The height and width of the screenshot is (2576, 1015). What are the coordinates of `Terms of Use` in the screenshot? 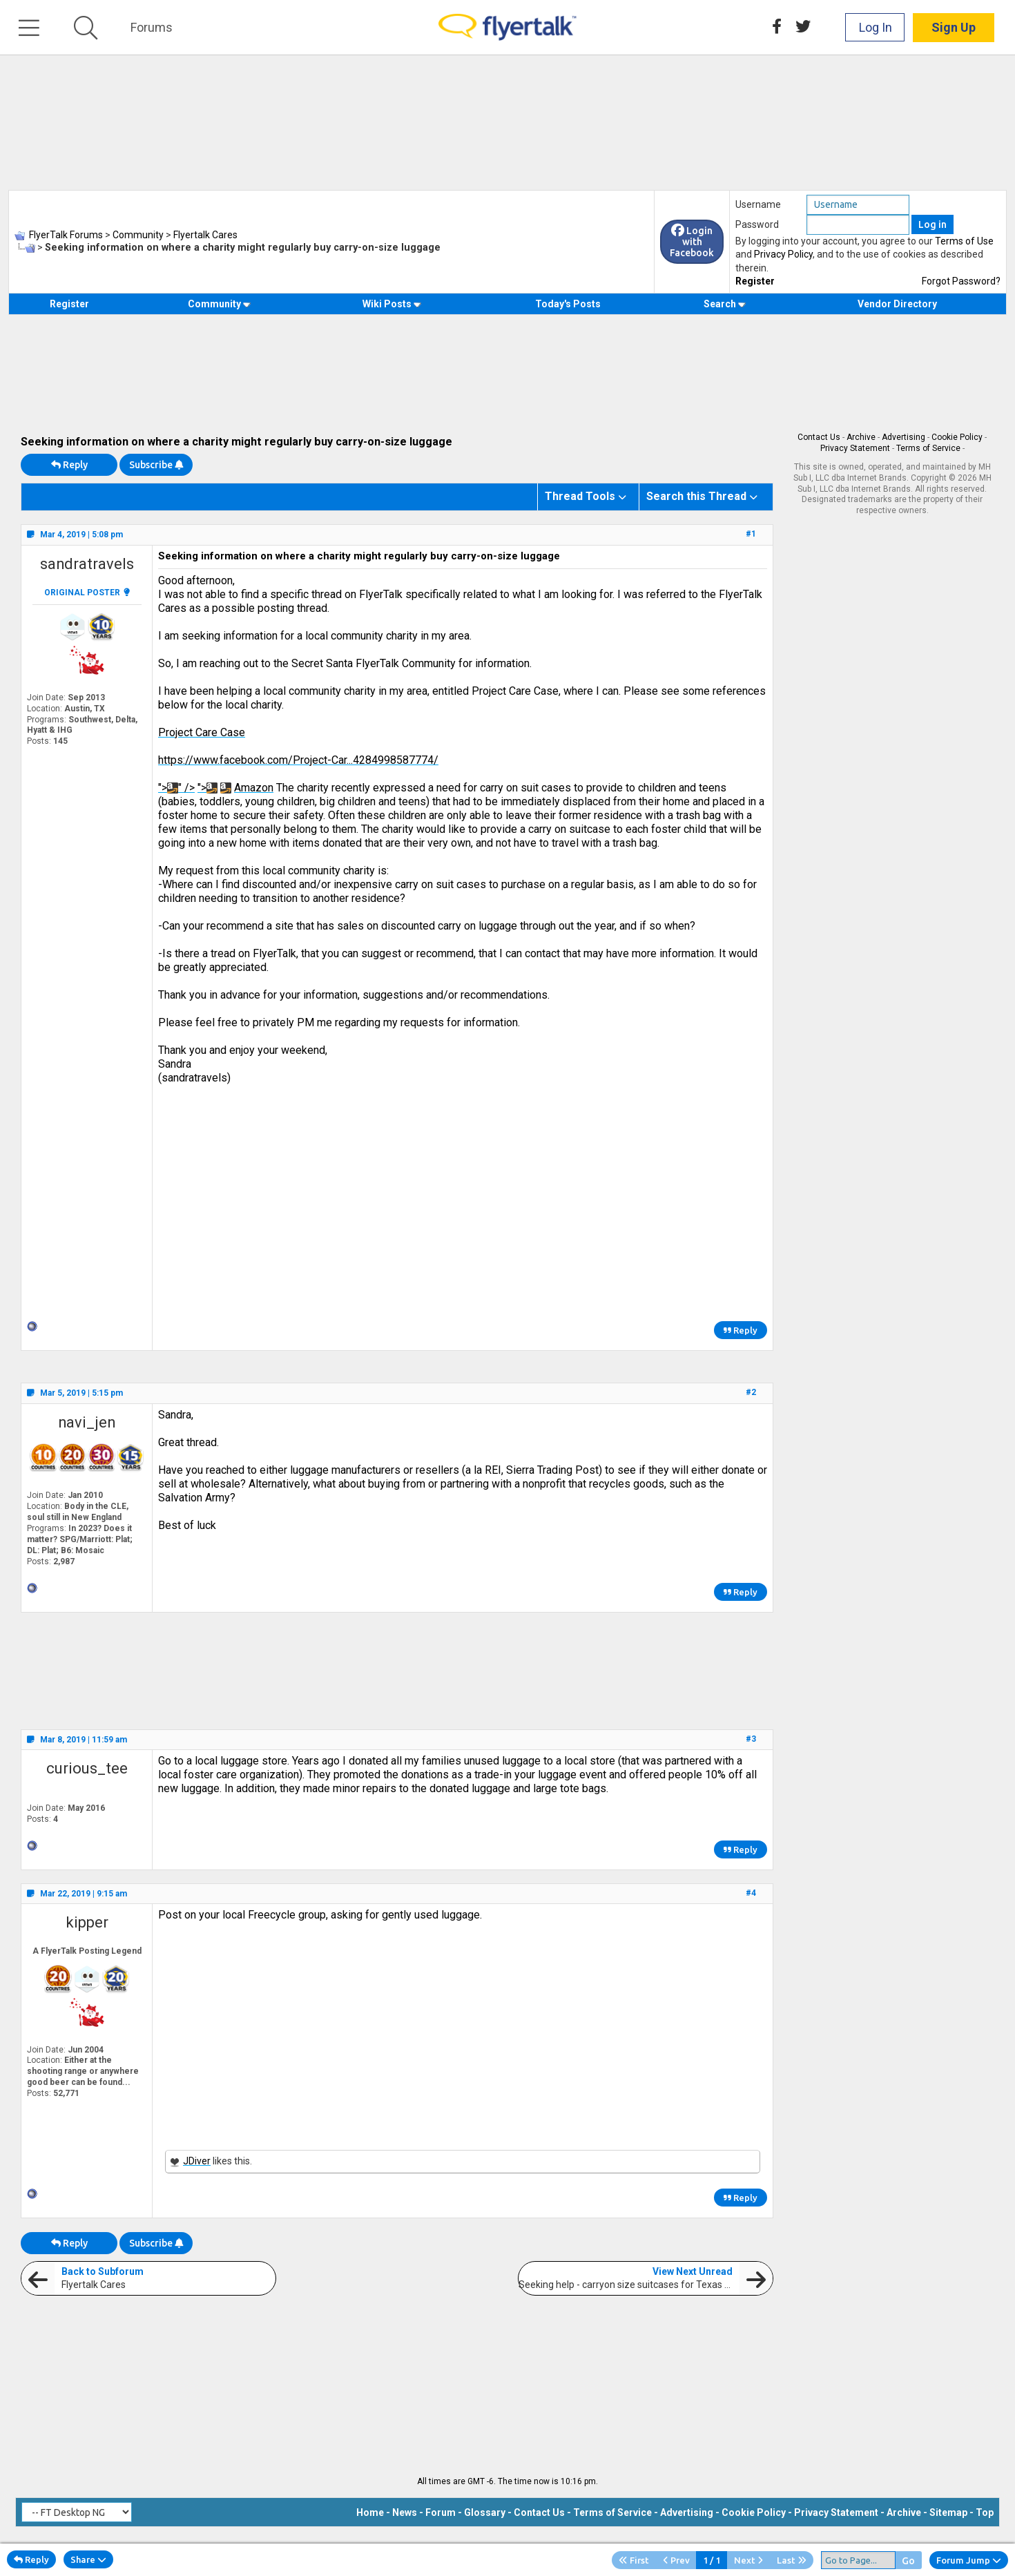 It's located at (964, 241).